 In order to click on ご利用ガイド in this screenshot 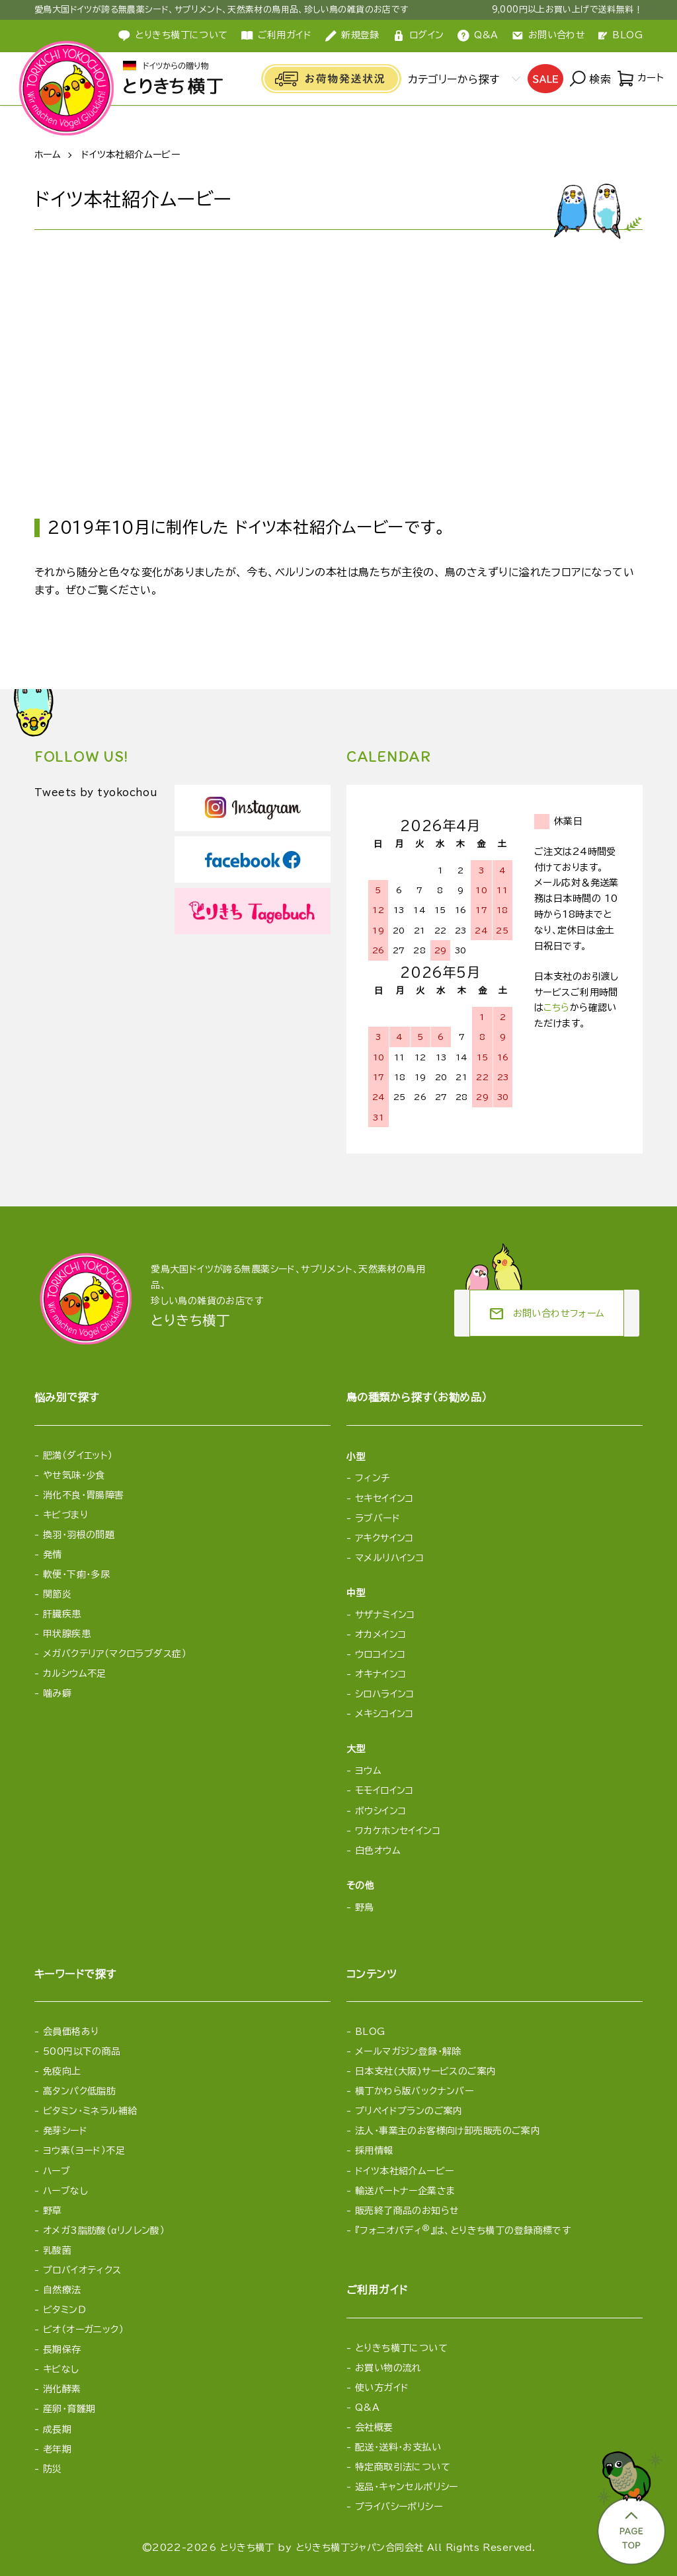, I will do `click(276, 36)`.